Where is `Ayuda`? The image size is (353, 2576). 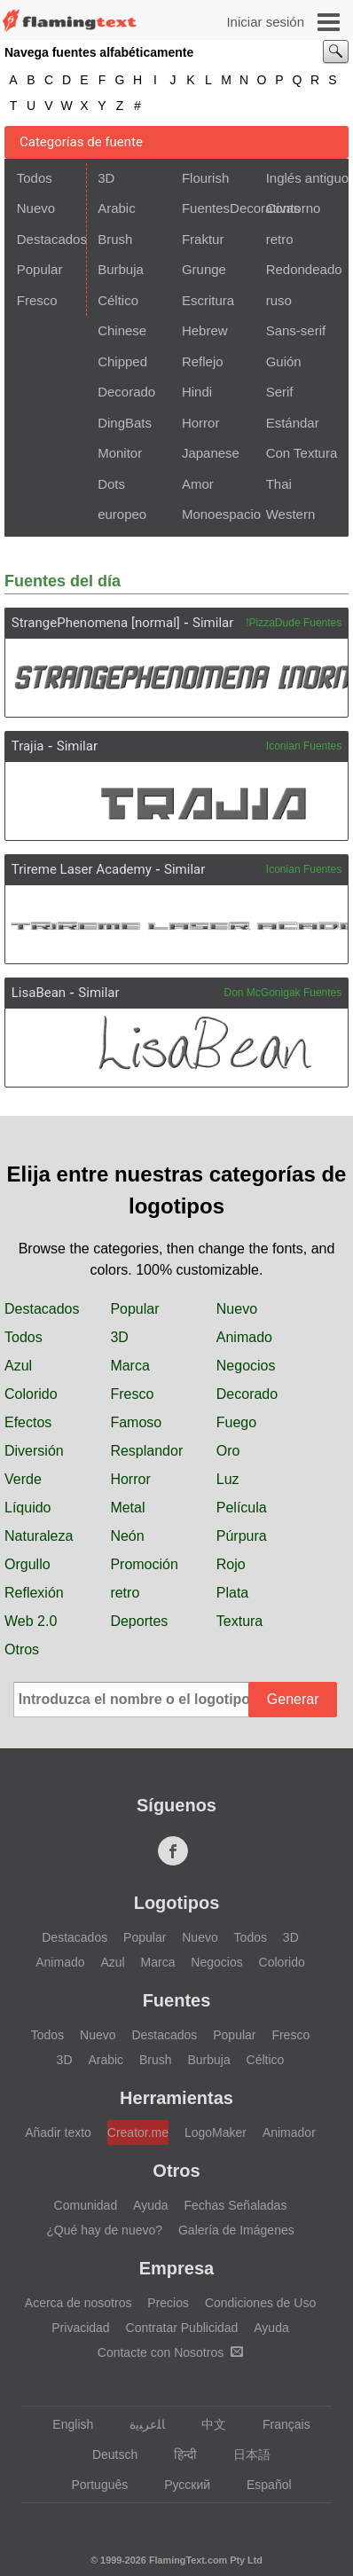 Ayuda is located at coordinates (150, 2205).